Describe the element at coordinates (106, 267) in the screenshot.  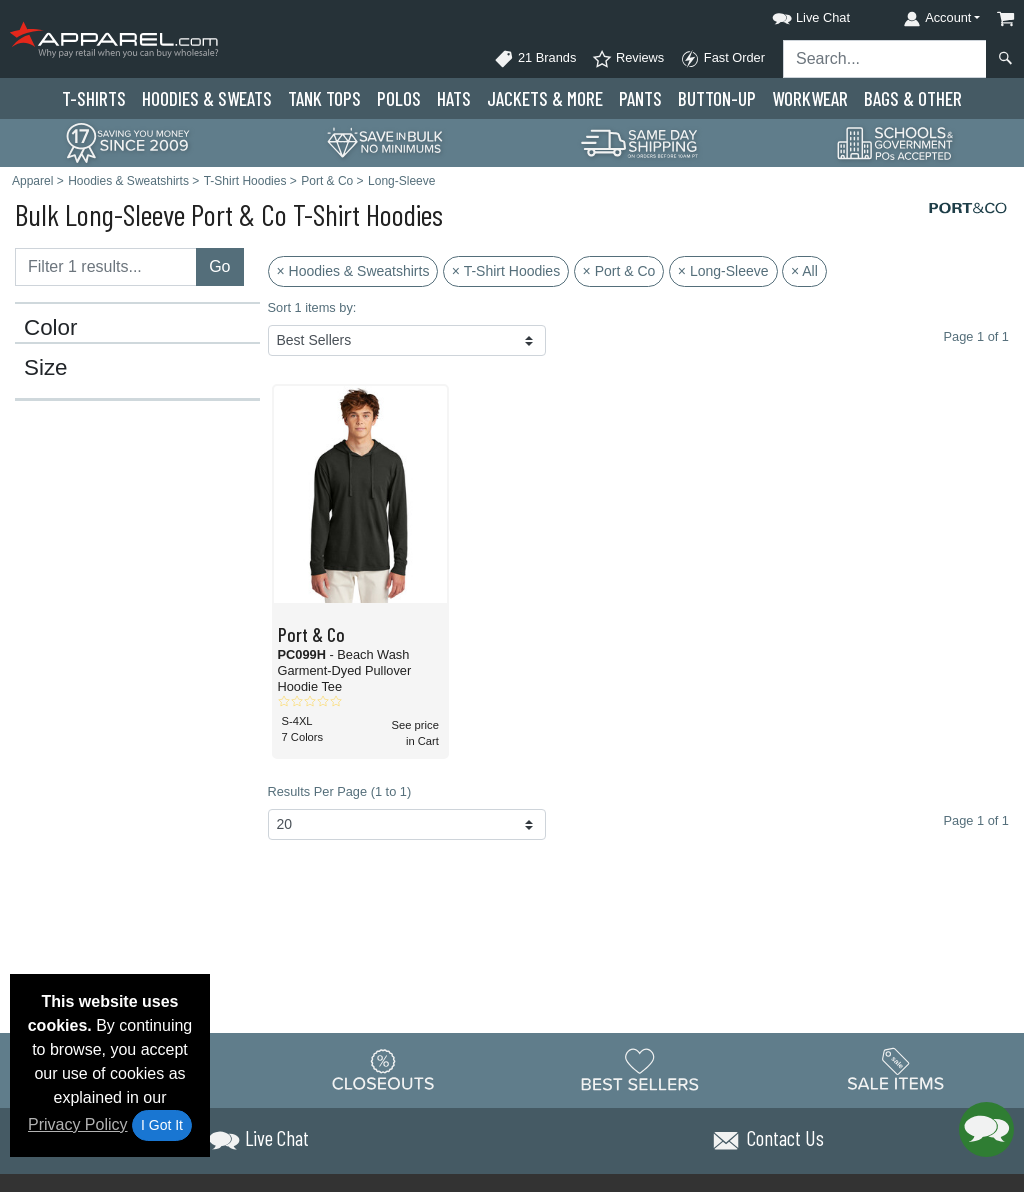
I see `[Filter results....]` at that location.